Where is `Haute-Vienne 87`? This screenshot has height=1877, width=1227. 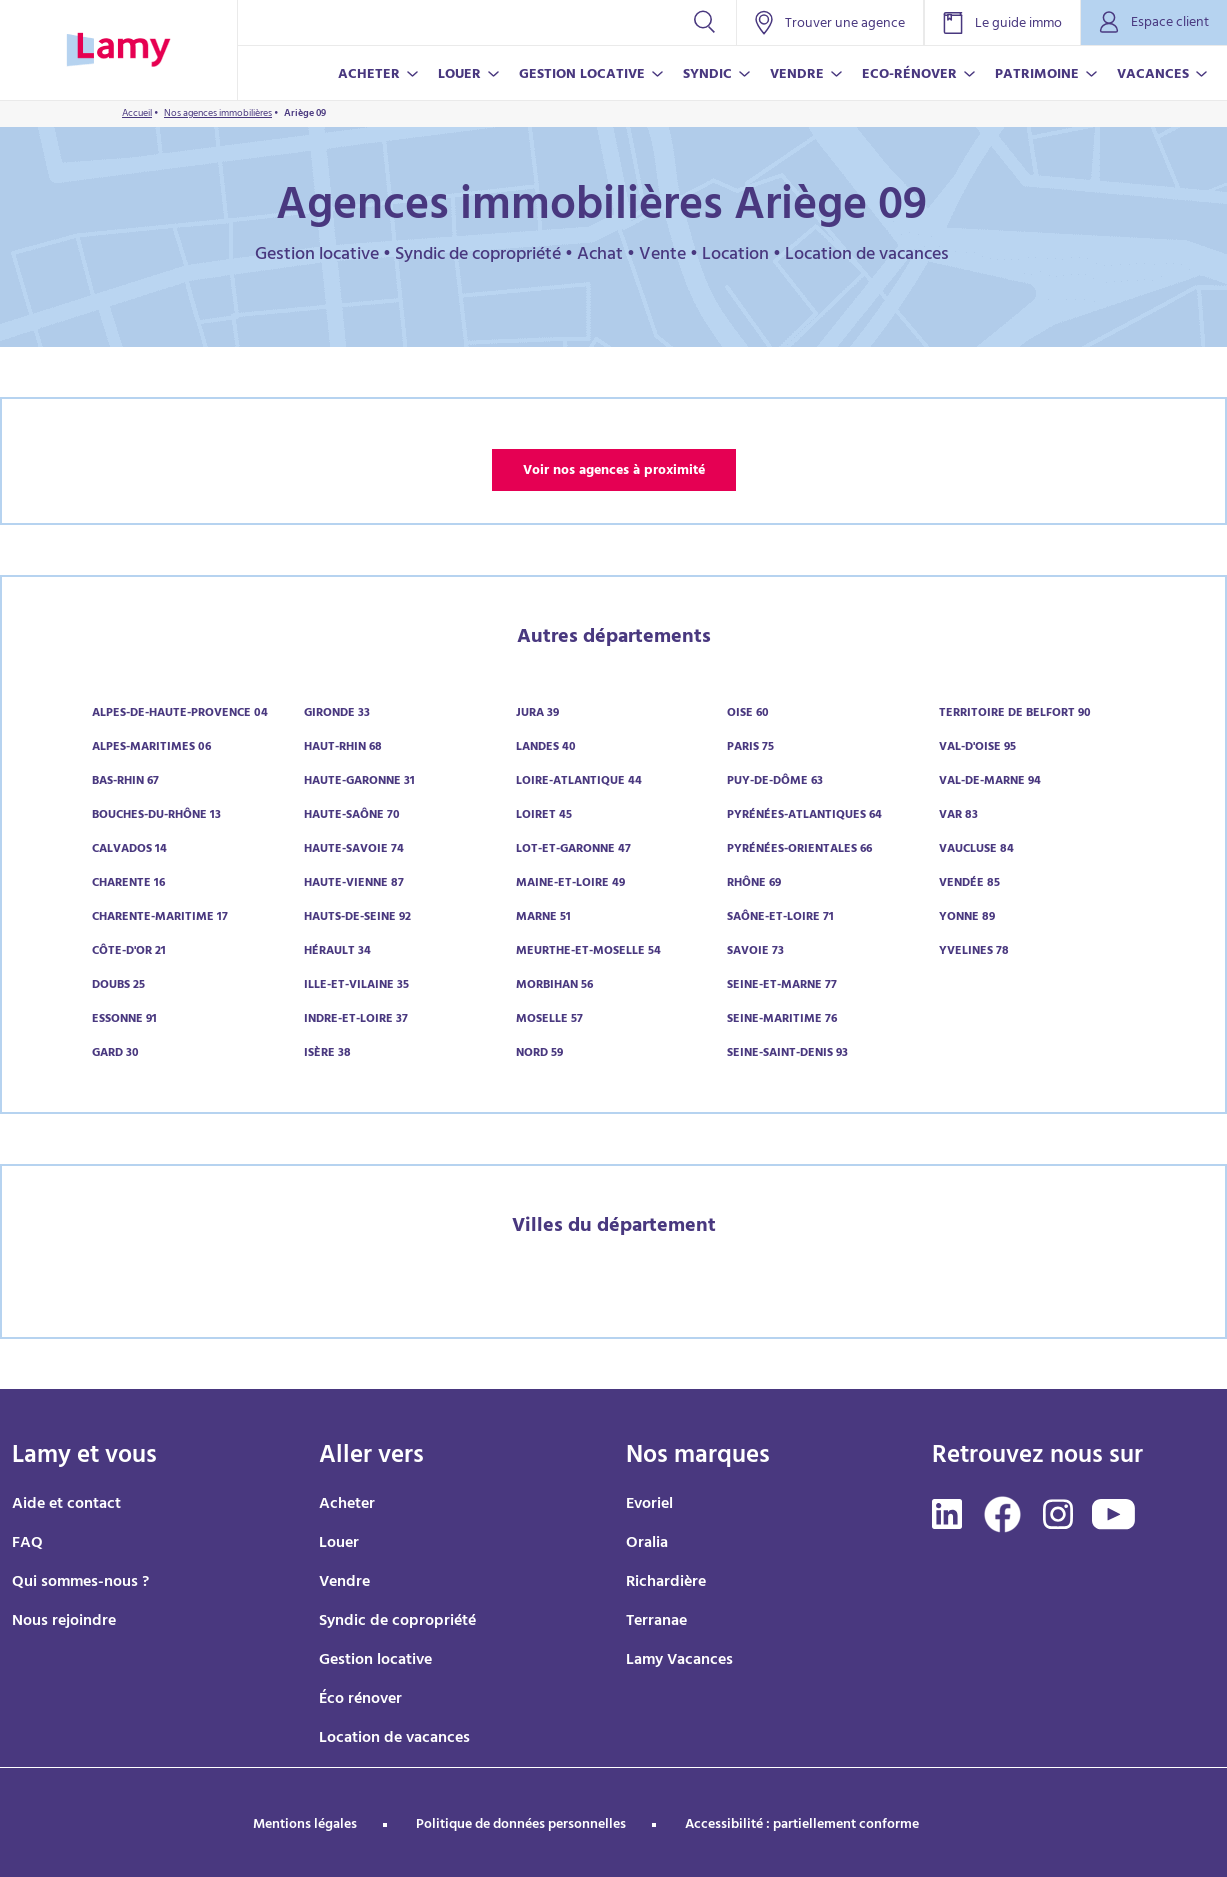 Haute-Vienne 87 is located at coordinates (354, 884).